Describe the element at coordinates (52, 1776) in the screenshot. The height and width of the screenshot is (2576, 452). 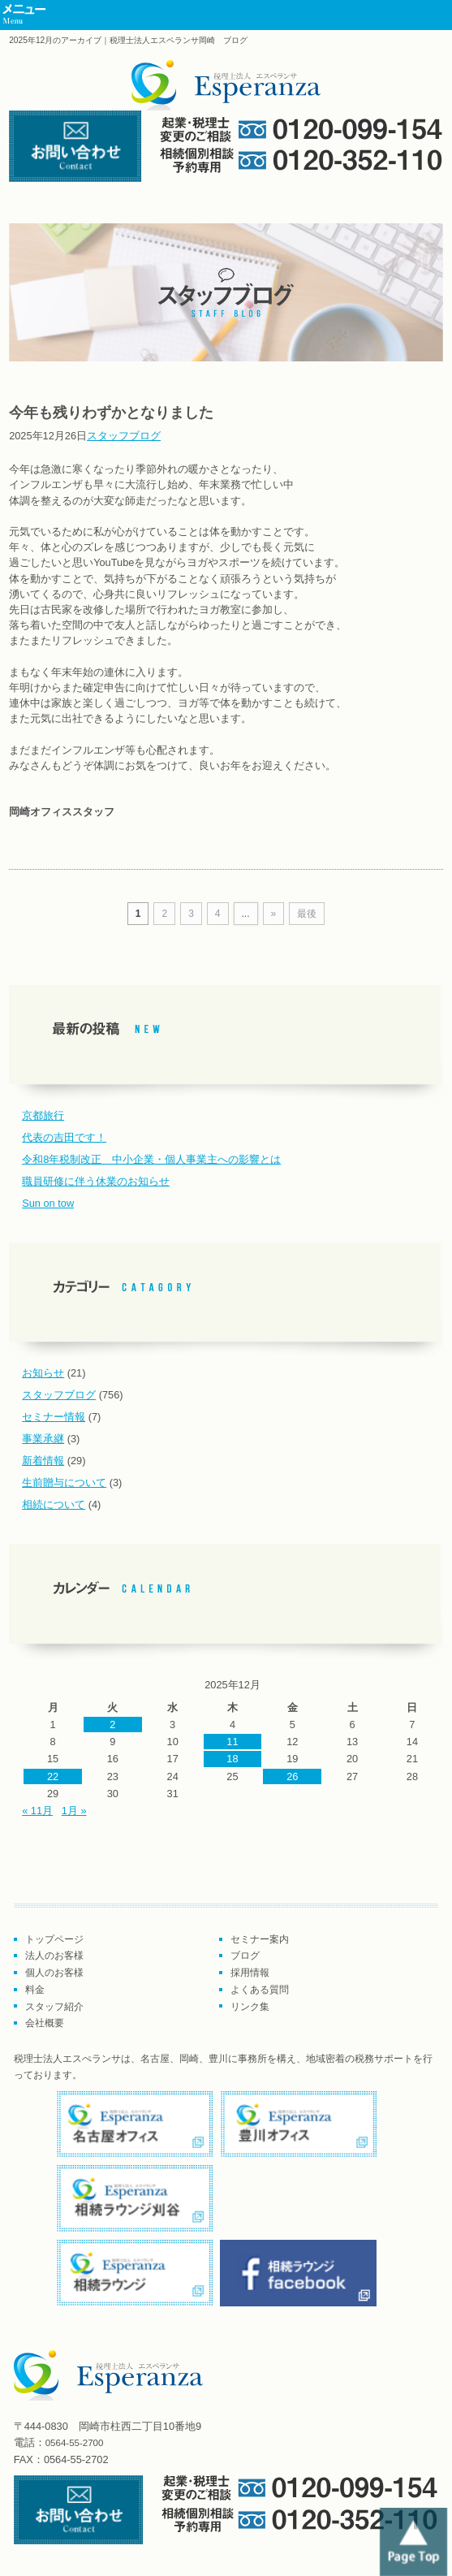
I see `22 [2025年12月22日 に投稿を公開]` at that location.